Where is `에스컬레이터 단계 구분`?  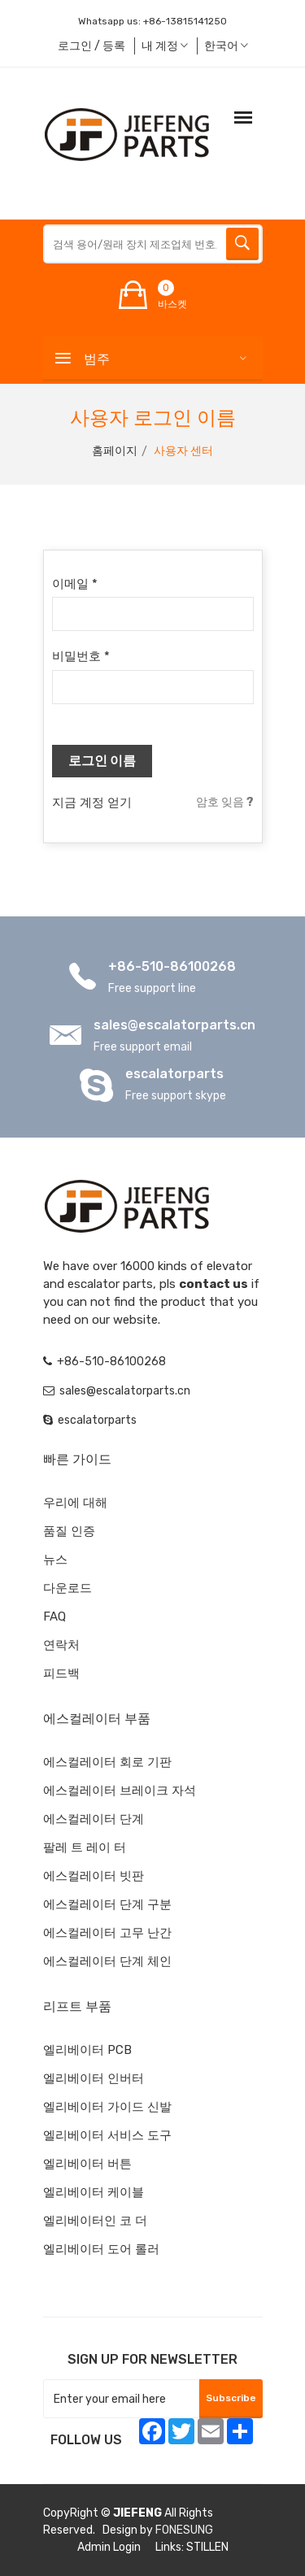 에스컬레이터 단계 구분 is located at coordinates (107, 1904).